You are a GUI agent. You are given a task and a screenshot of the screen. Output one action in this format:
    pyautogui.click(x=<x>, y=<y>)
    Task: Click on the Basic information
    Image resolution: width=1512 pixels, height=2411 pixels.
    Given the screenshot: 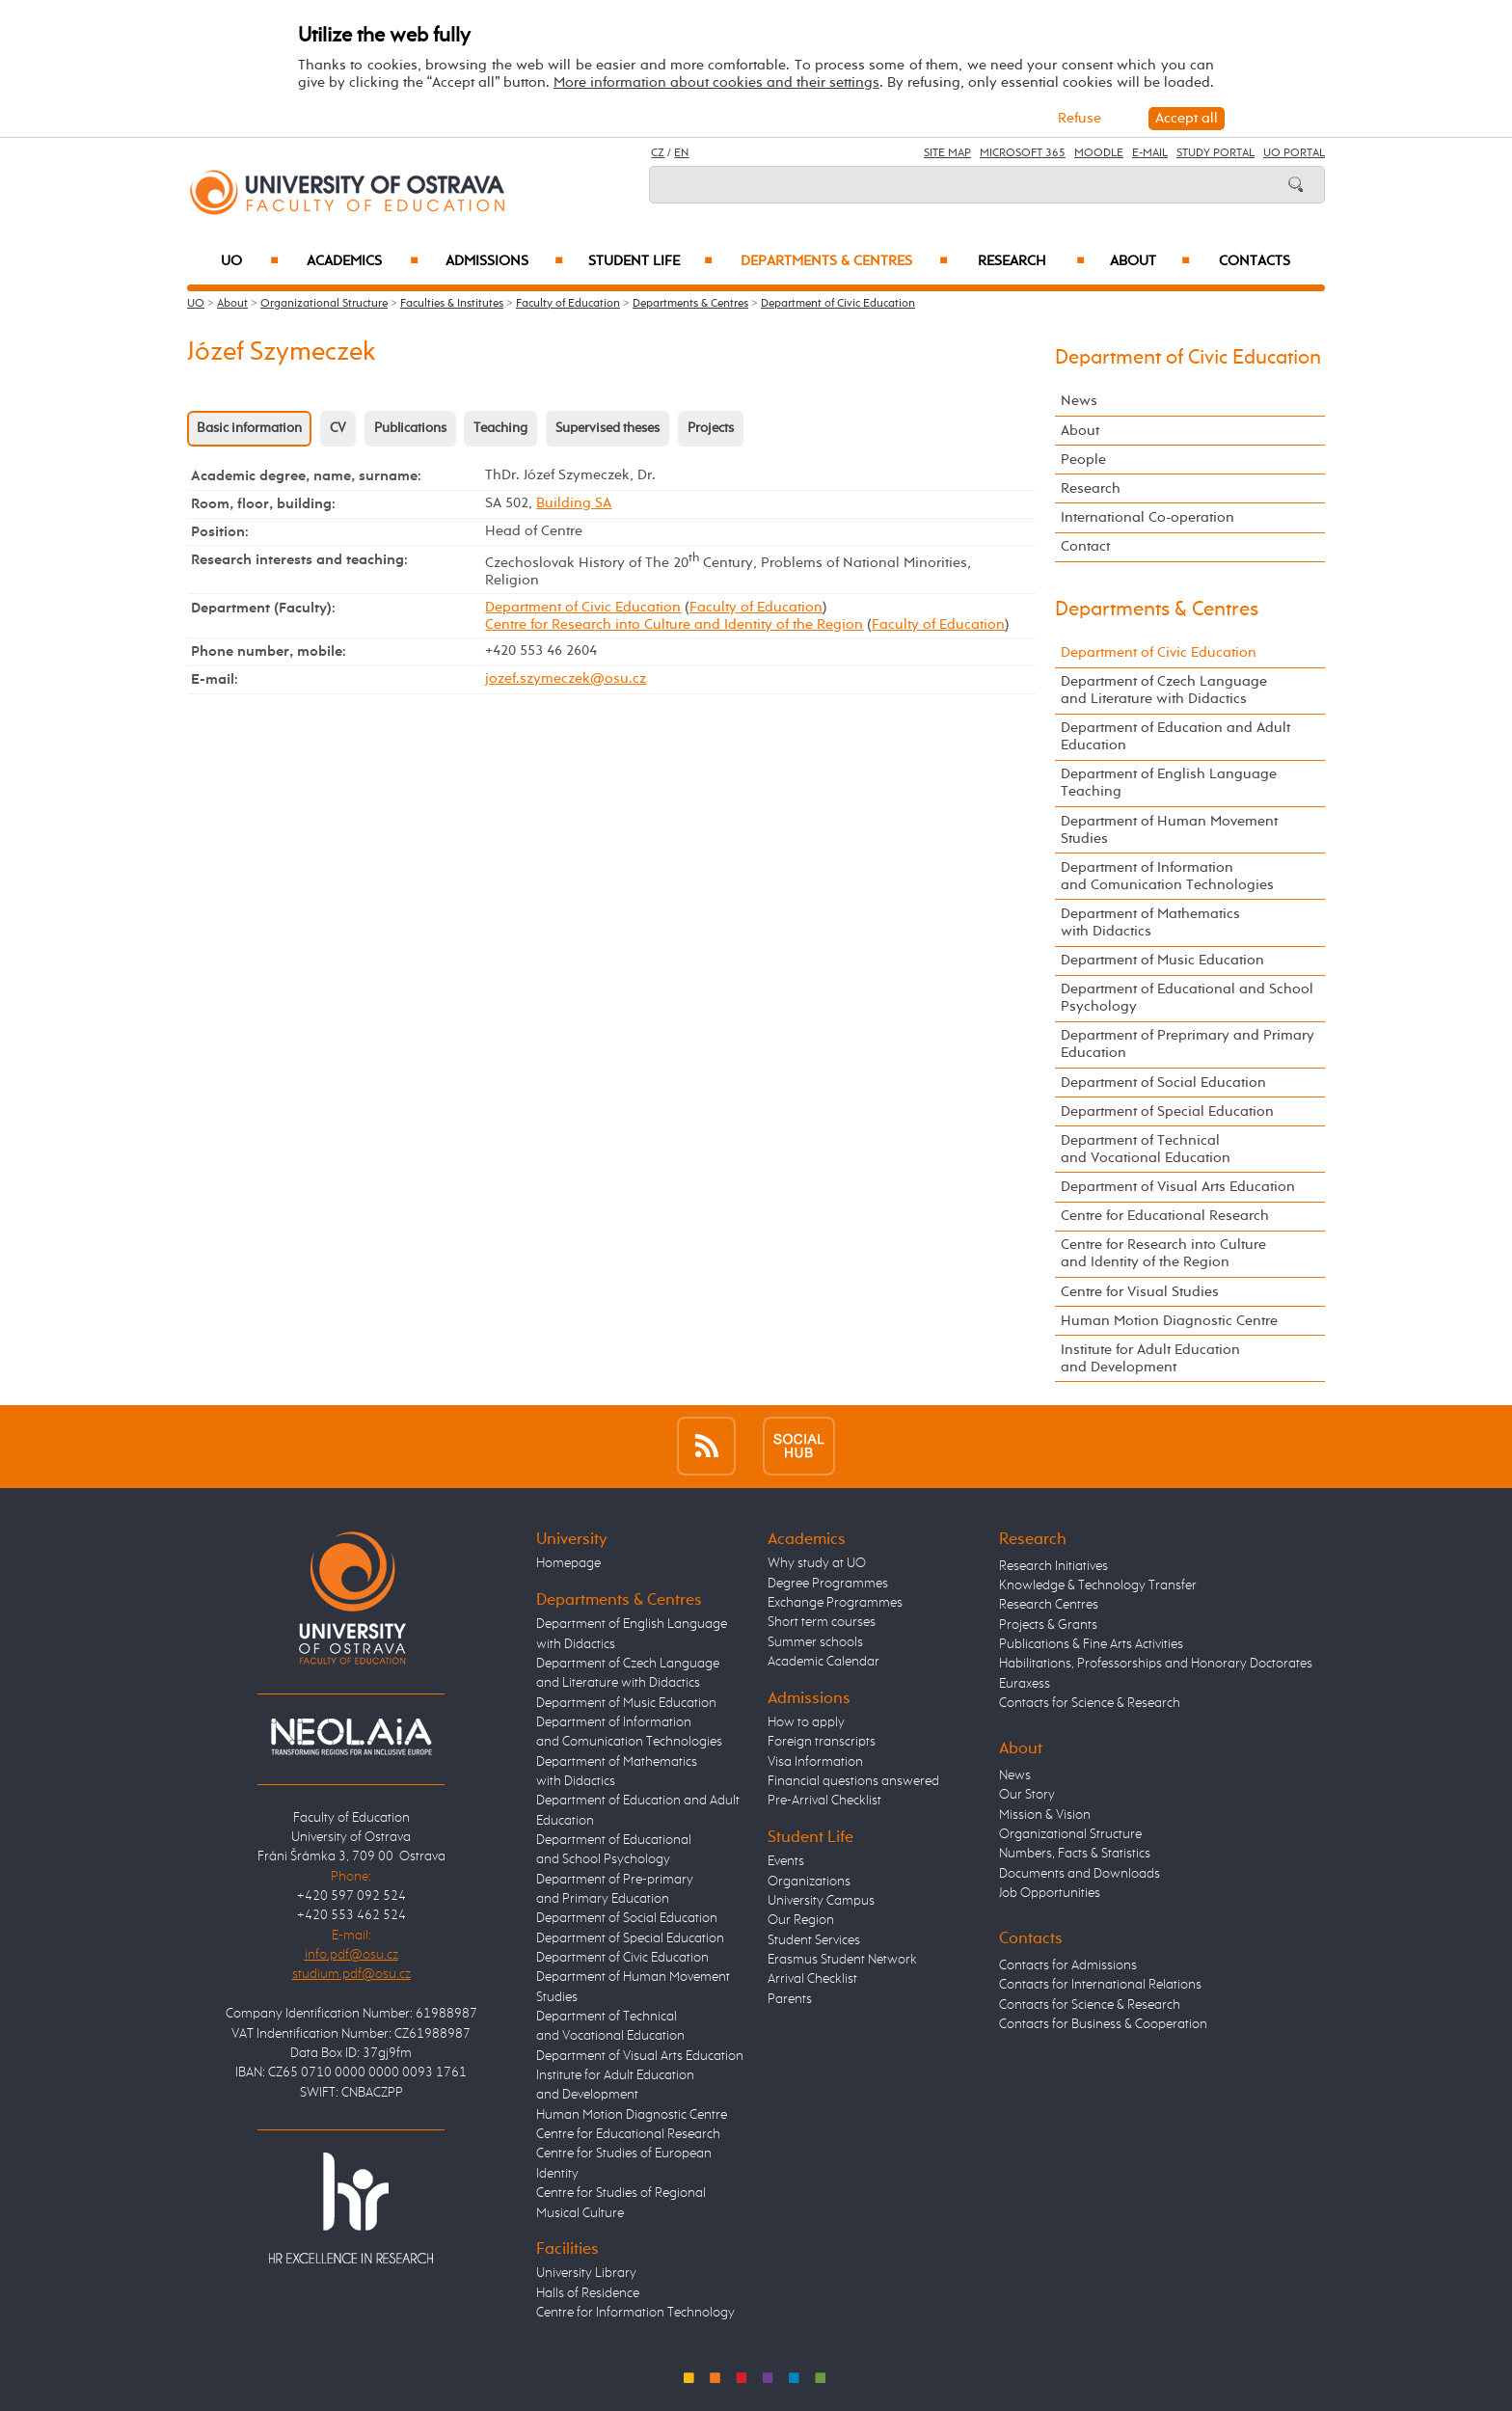 What is the action you would take?
    pyautogui.click(x=249, y=428)
    